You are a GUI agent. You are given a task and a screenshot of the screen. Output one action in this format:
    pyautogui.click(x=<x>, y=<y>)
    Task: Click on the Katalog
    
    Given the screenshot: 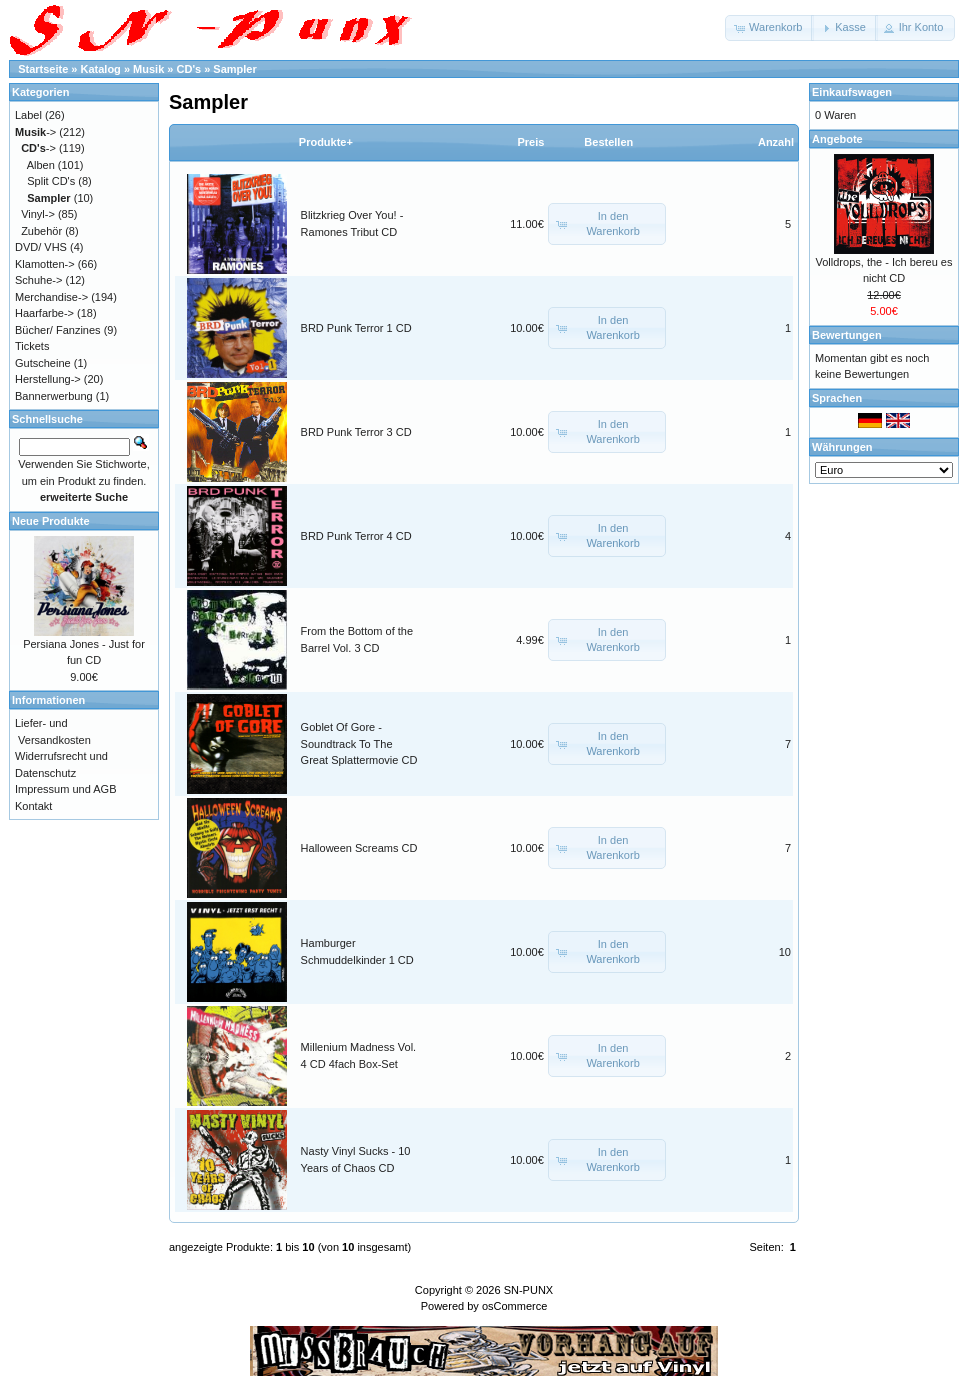 What is the action you would take?
    pyautogui.click(x=101, y=69)
    